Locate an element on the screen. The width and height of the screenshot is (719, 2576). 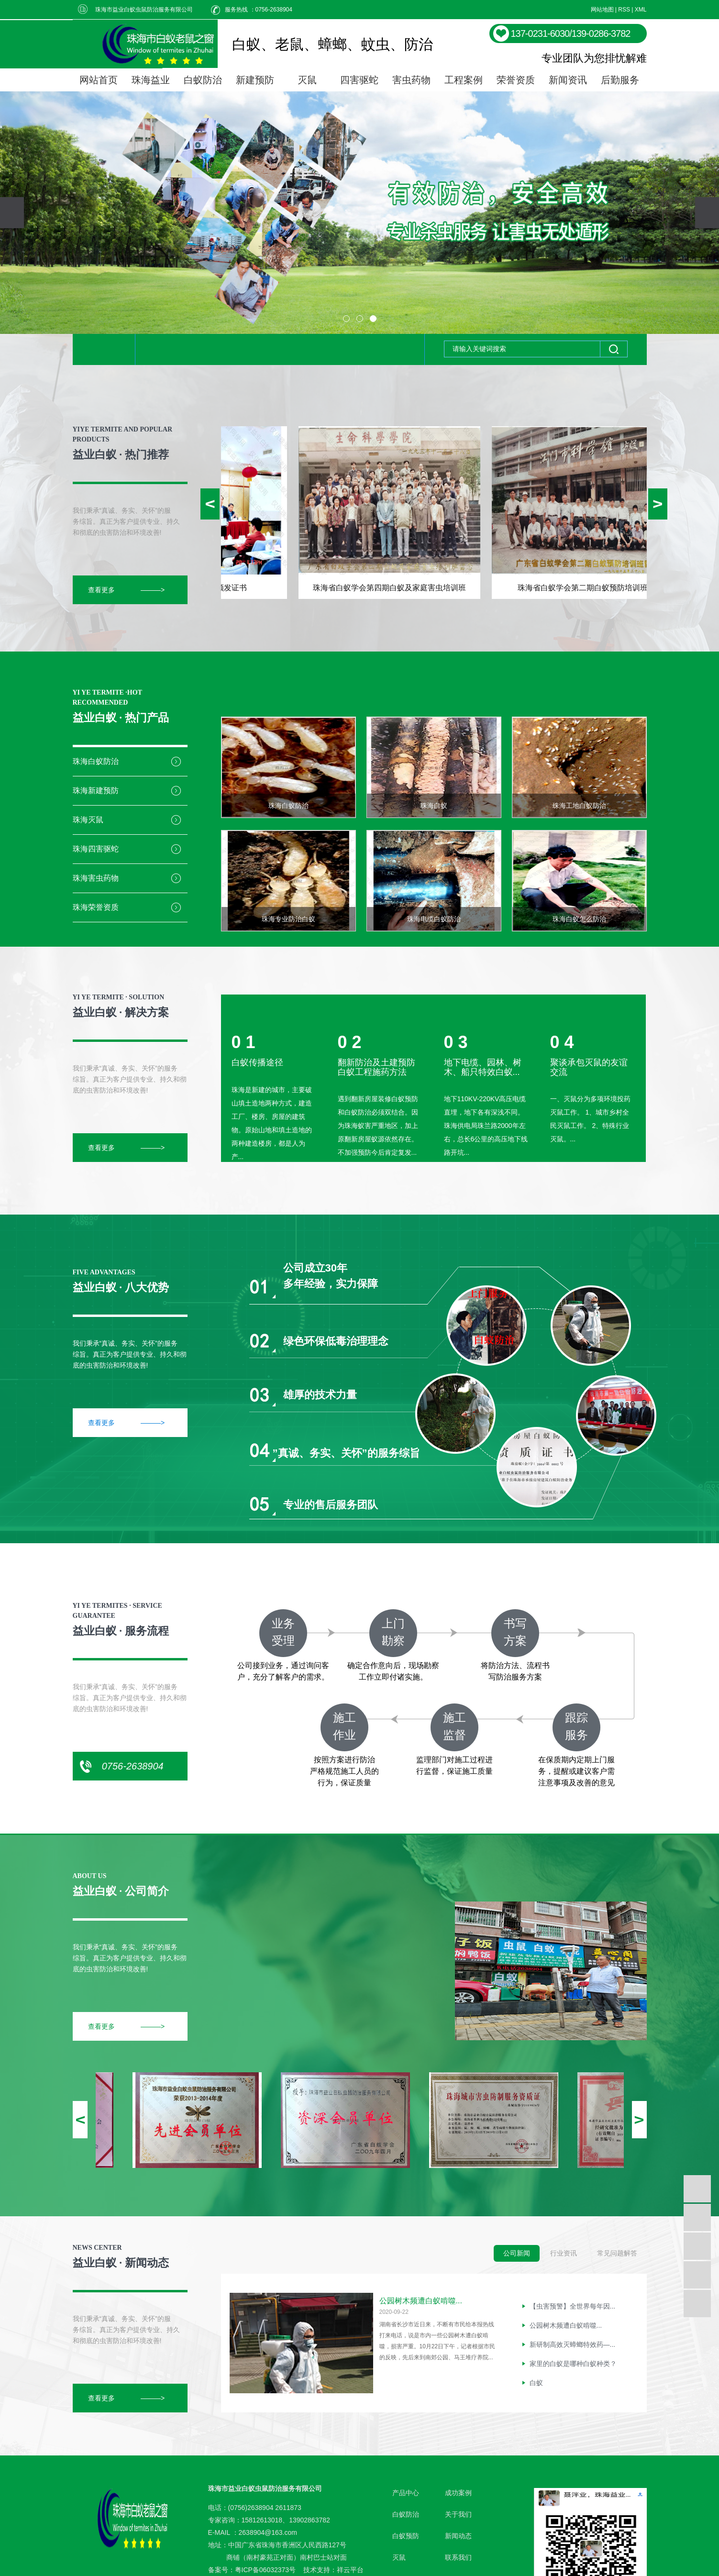
成功案例 is located at coordinates (458, 2493).